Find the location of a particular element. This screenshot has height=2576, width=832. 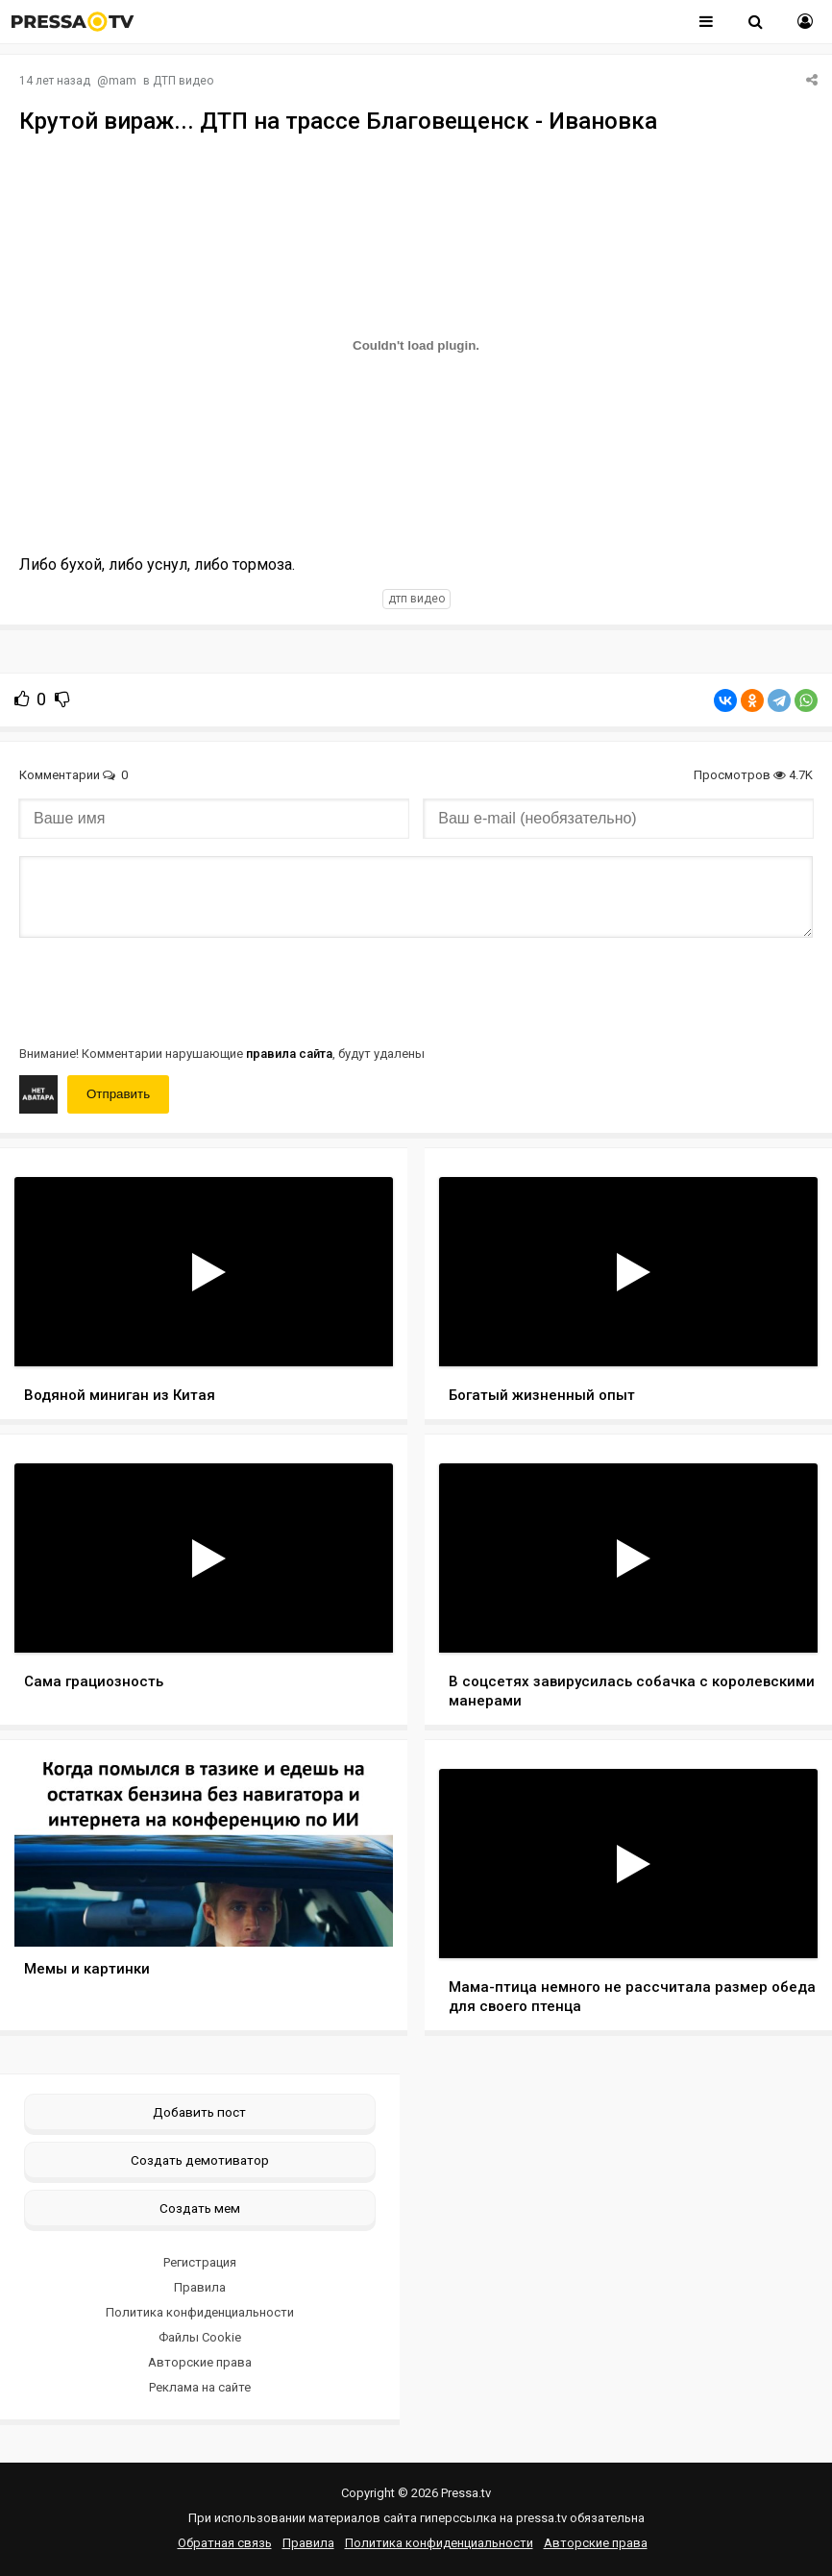

дтп видео is located at coordinates (416, 598).